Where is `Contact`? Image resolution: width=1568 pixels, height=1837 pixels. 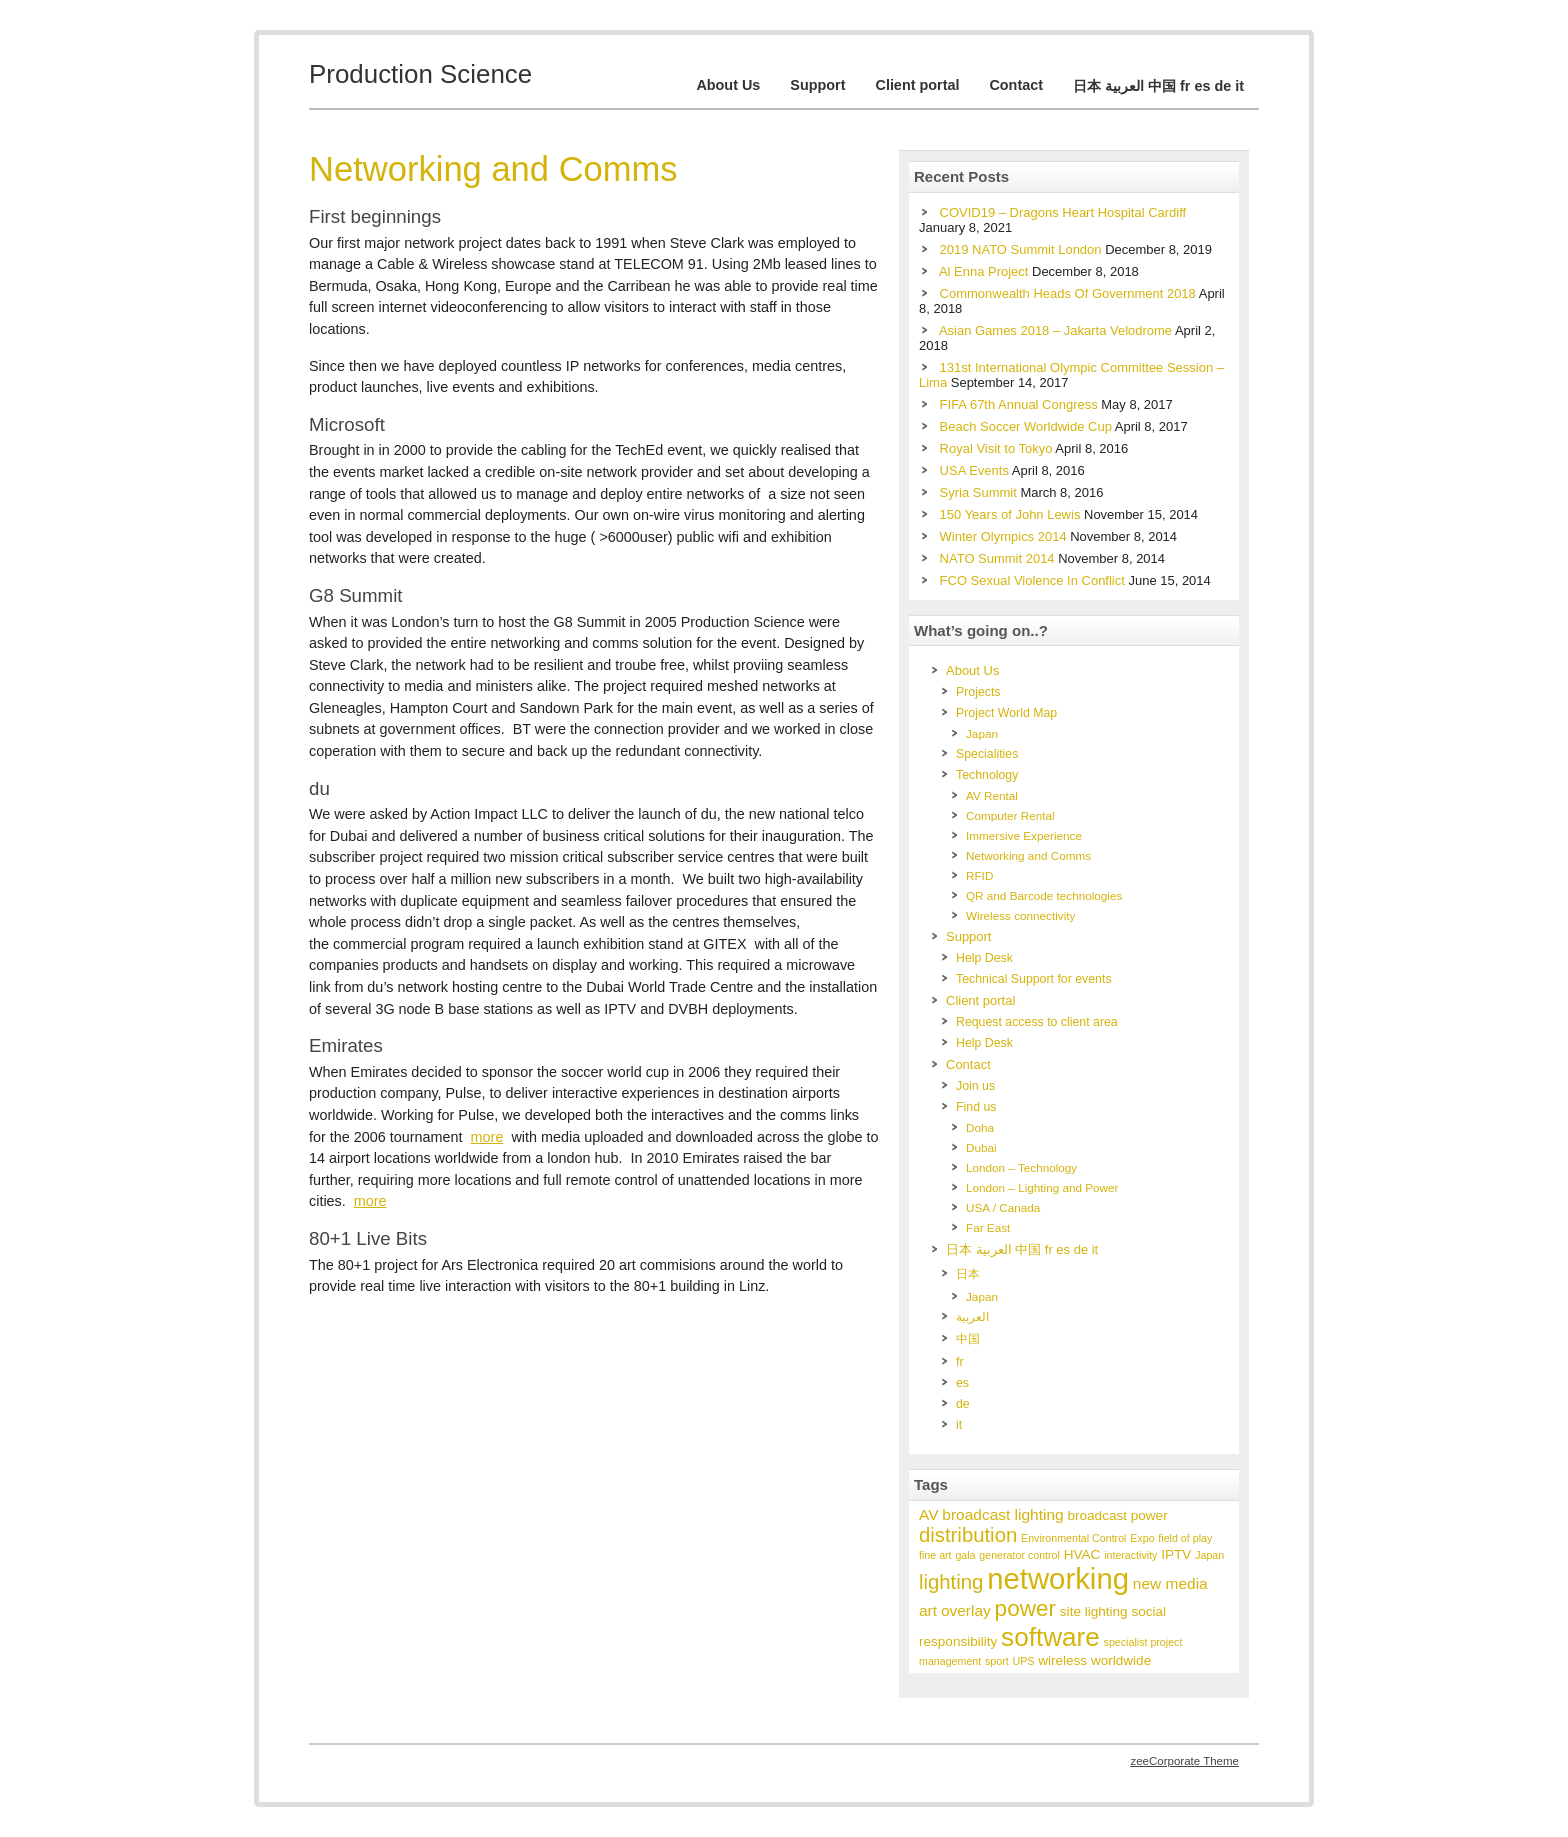
Contact is located at coordinates (1016, 85).